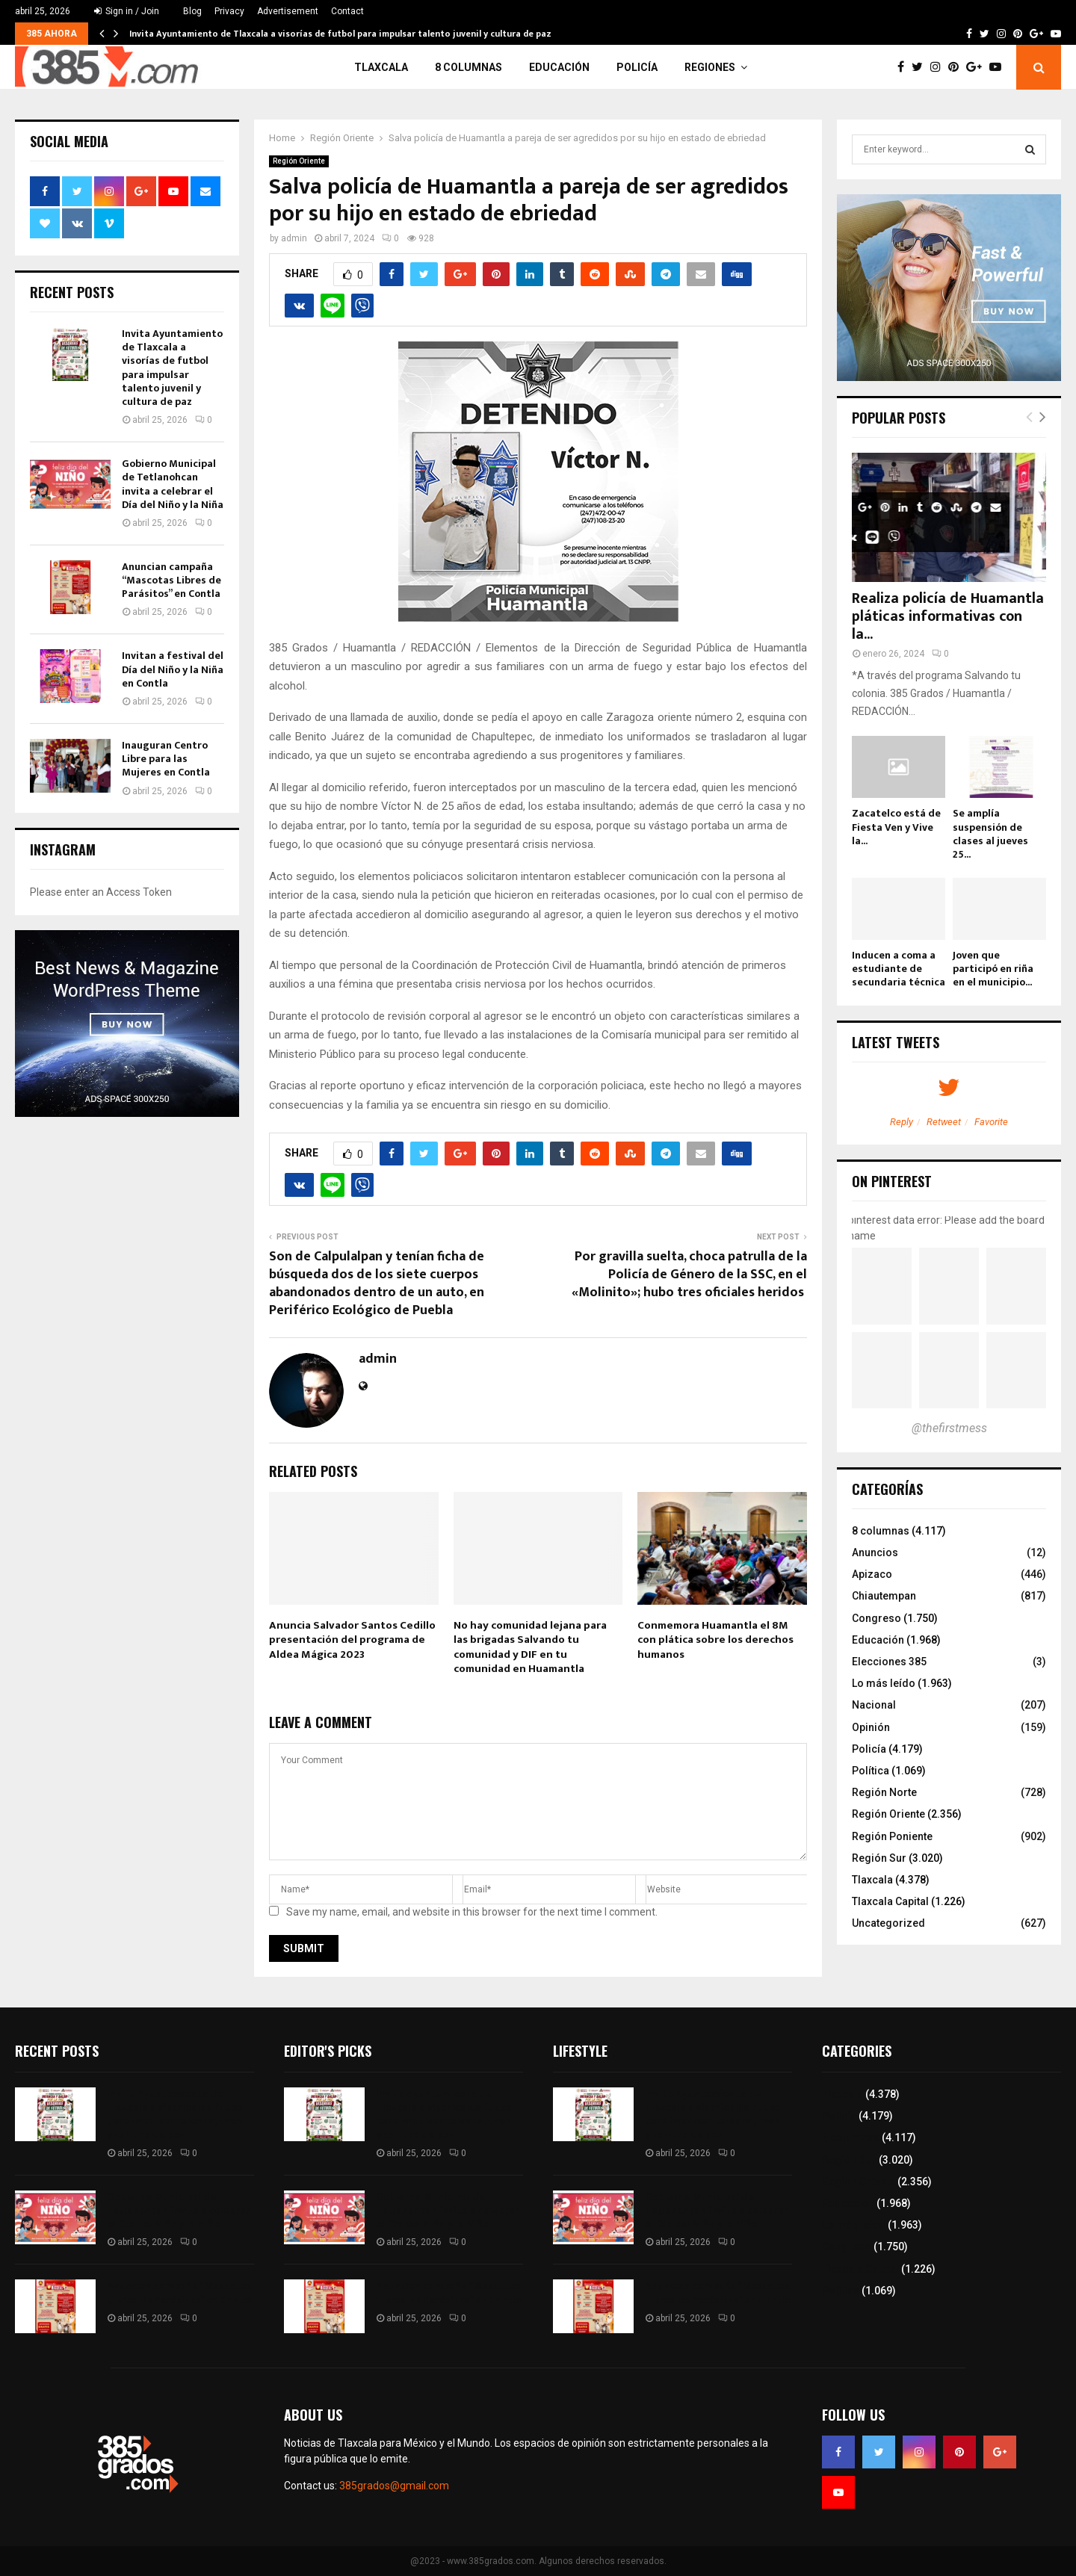 This screenshot has width=1076, height=2576. Describe the element at coordinates (559, 67) in the screenshot. I see `Educación` at that location.